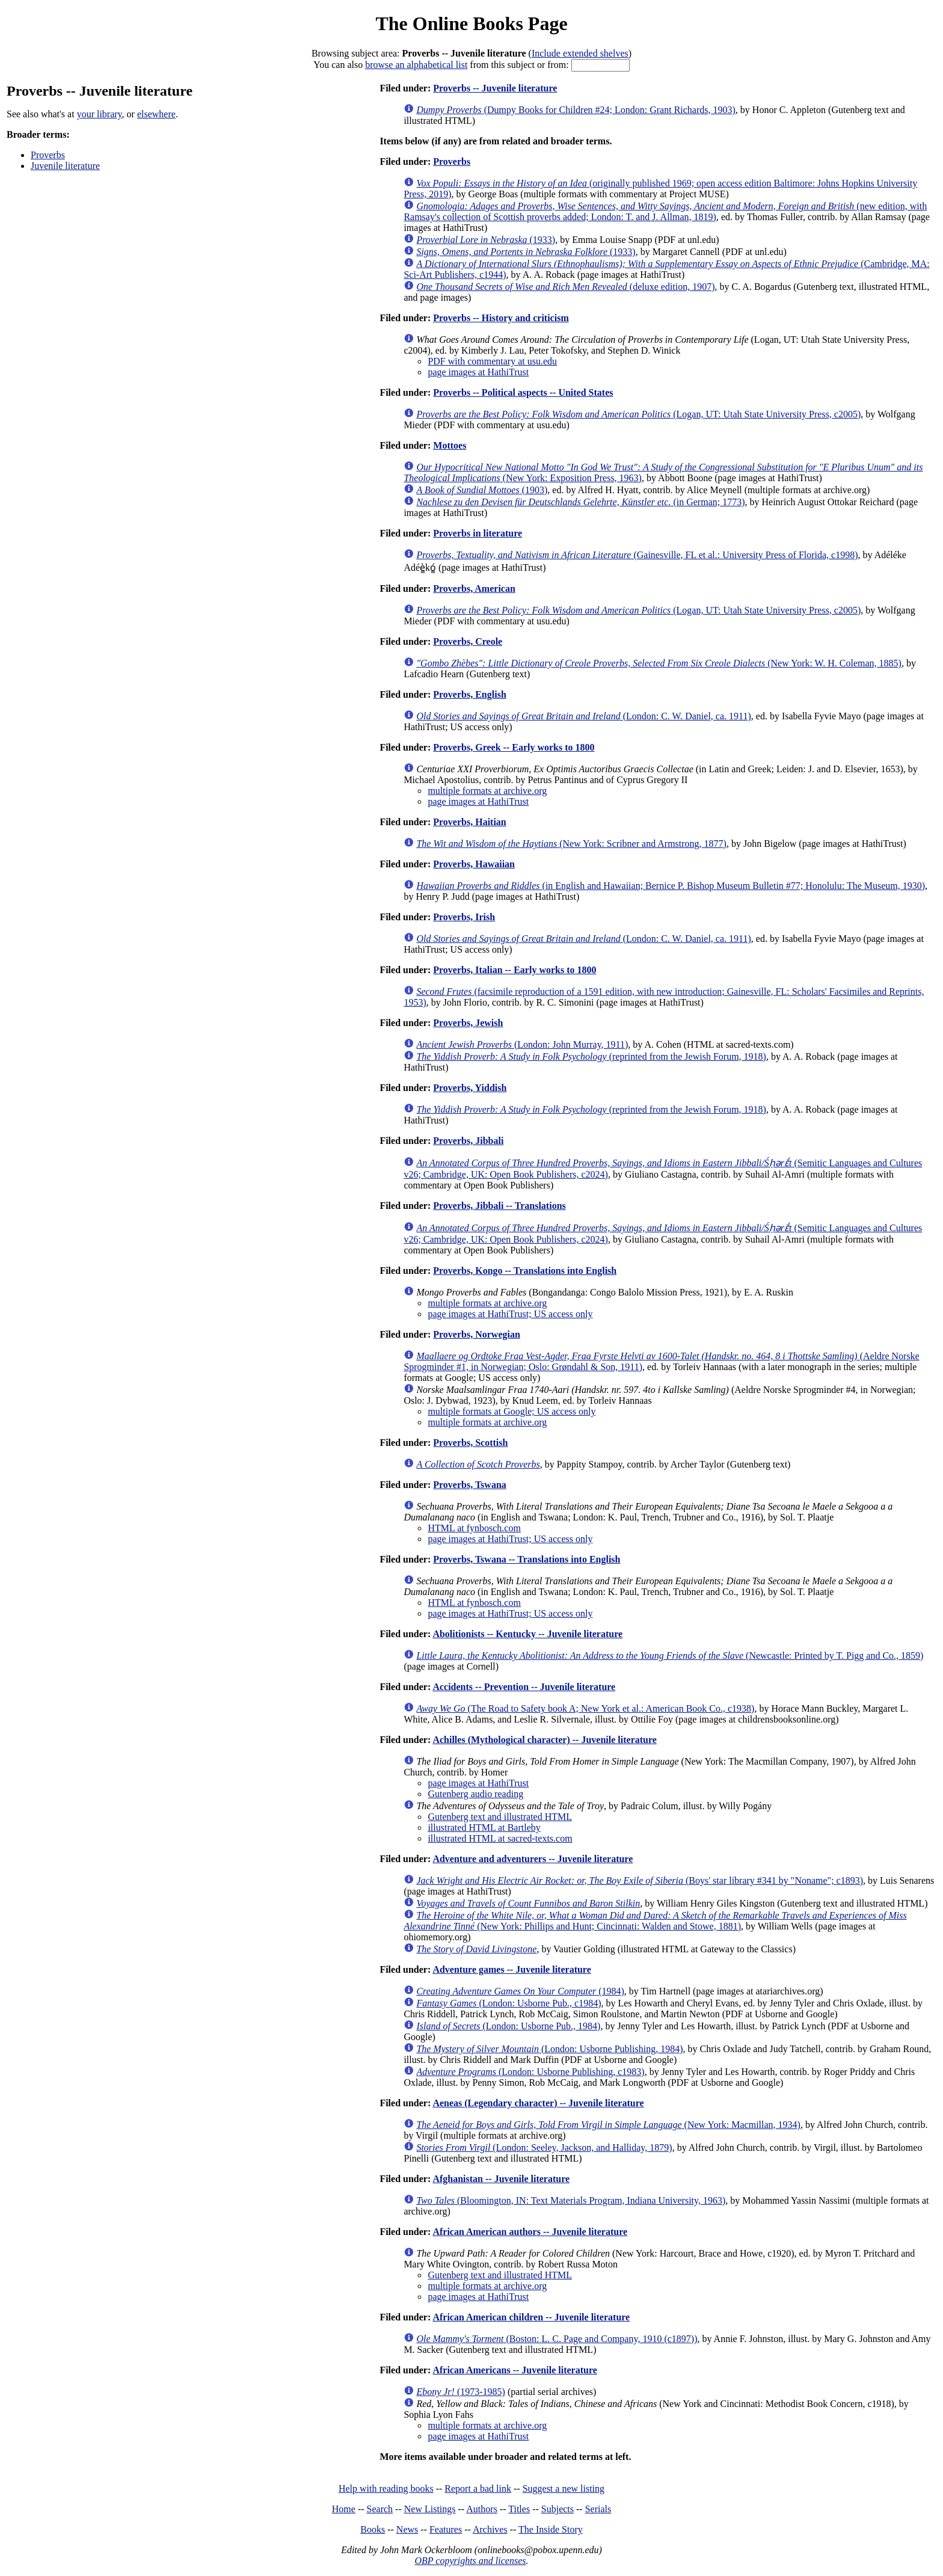 The width and height of the screenshot is (943, 2576). I want to click on (in German; 1773), so click(580, 502).